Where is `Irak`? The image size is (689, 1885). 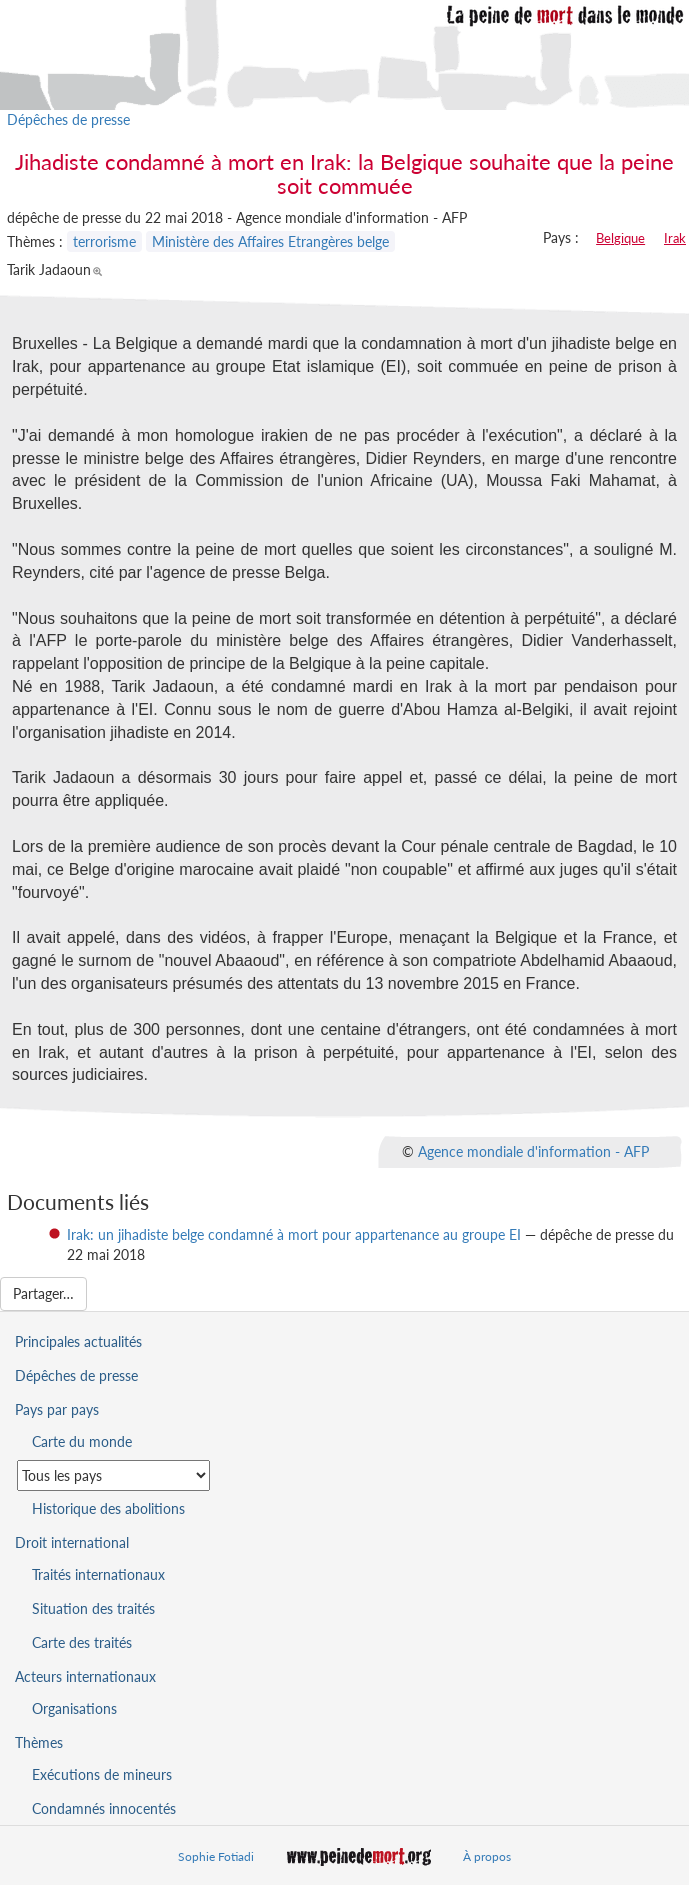 Irak is located at coordinates (675, 238).